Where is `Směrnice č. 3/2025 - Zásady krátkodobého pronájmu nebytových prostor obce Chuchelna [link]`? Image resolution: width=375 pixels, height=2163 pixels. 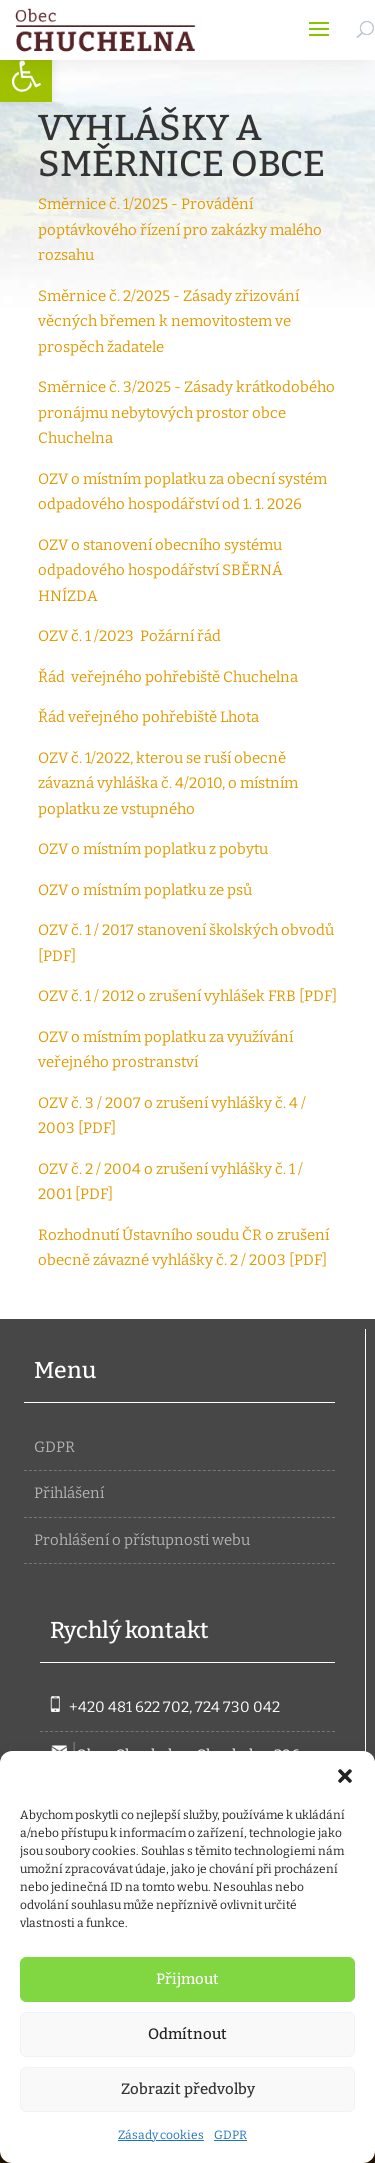
Směrnice č. 3/2025 - Zásady krátkodobého pronájmu nebytových prostor obce Chuchelna [link] is located at coordinates (186, 412).